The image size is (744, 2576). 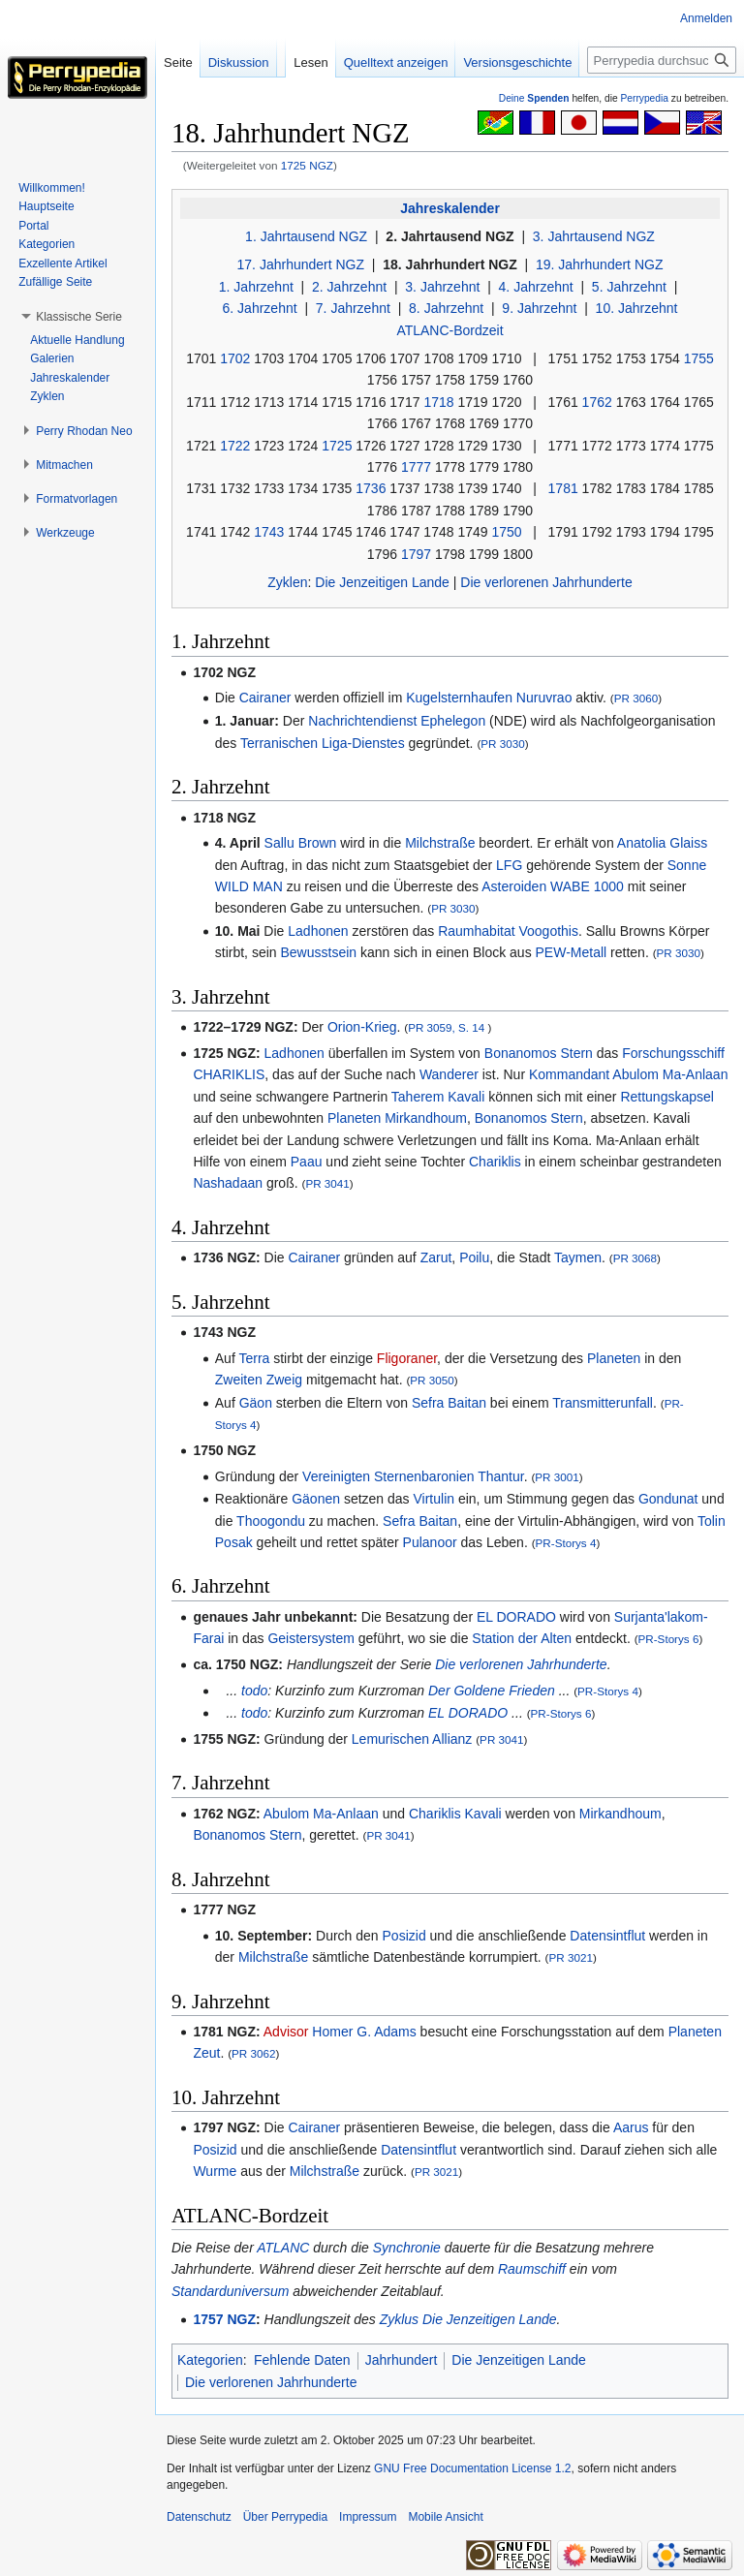 What do you see at coordinates (446, 308) in the screenshot?
I see `8. Jahrzehnt` at bounding box center [446, 308].